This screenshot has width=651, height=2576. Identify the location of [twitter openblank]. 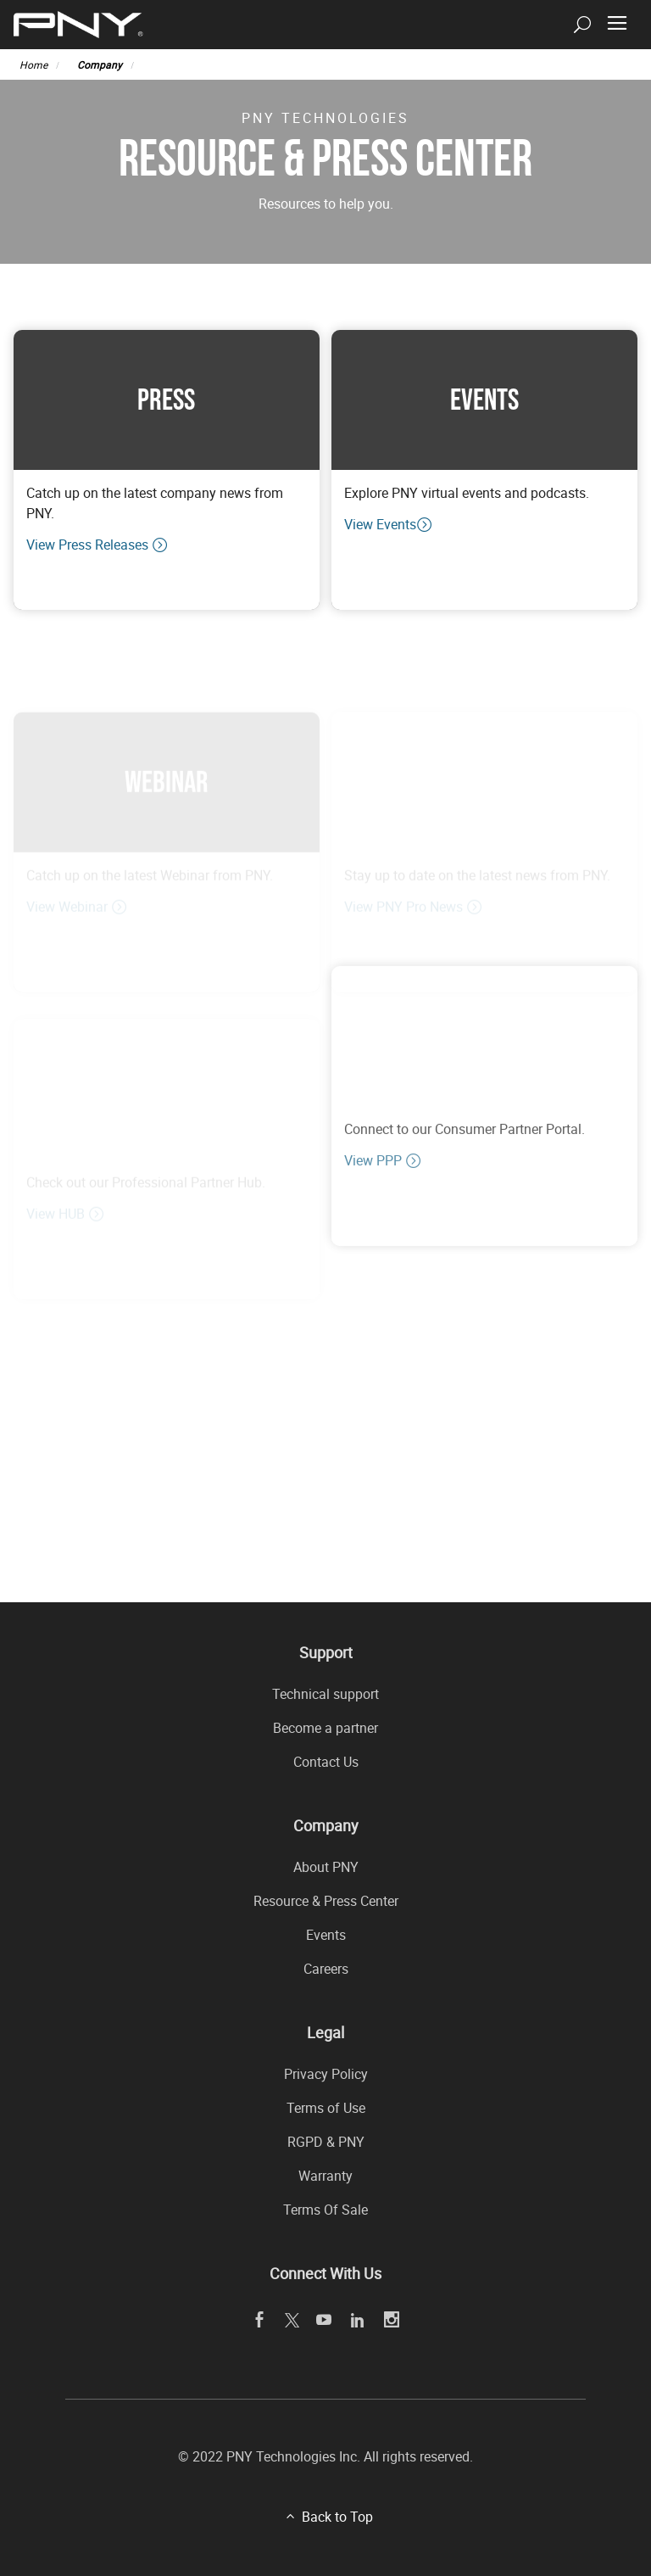
(291, 2319).